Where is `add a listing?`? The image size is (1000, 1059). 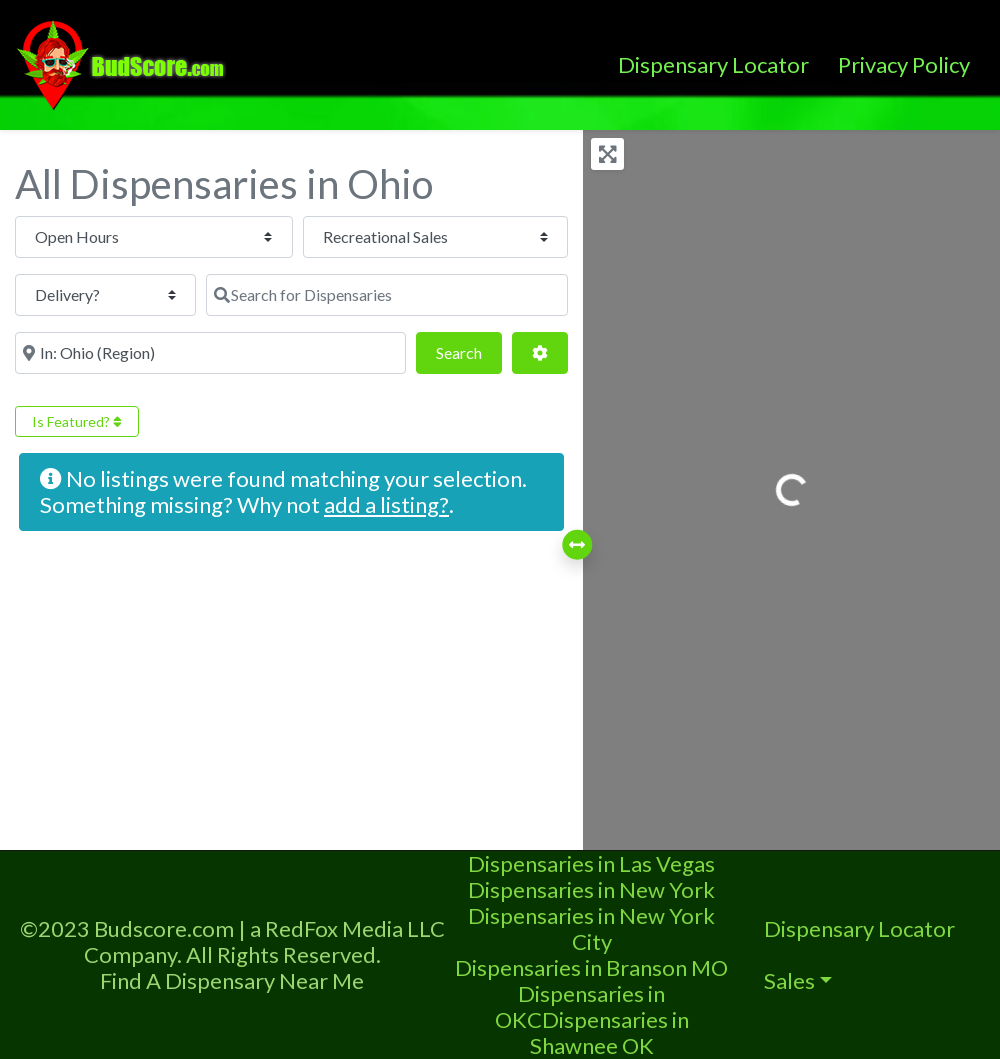
add a listing? is located at coordinates (386, 446).